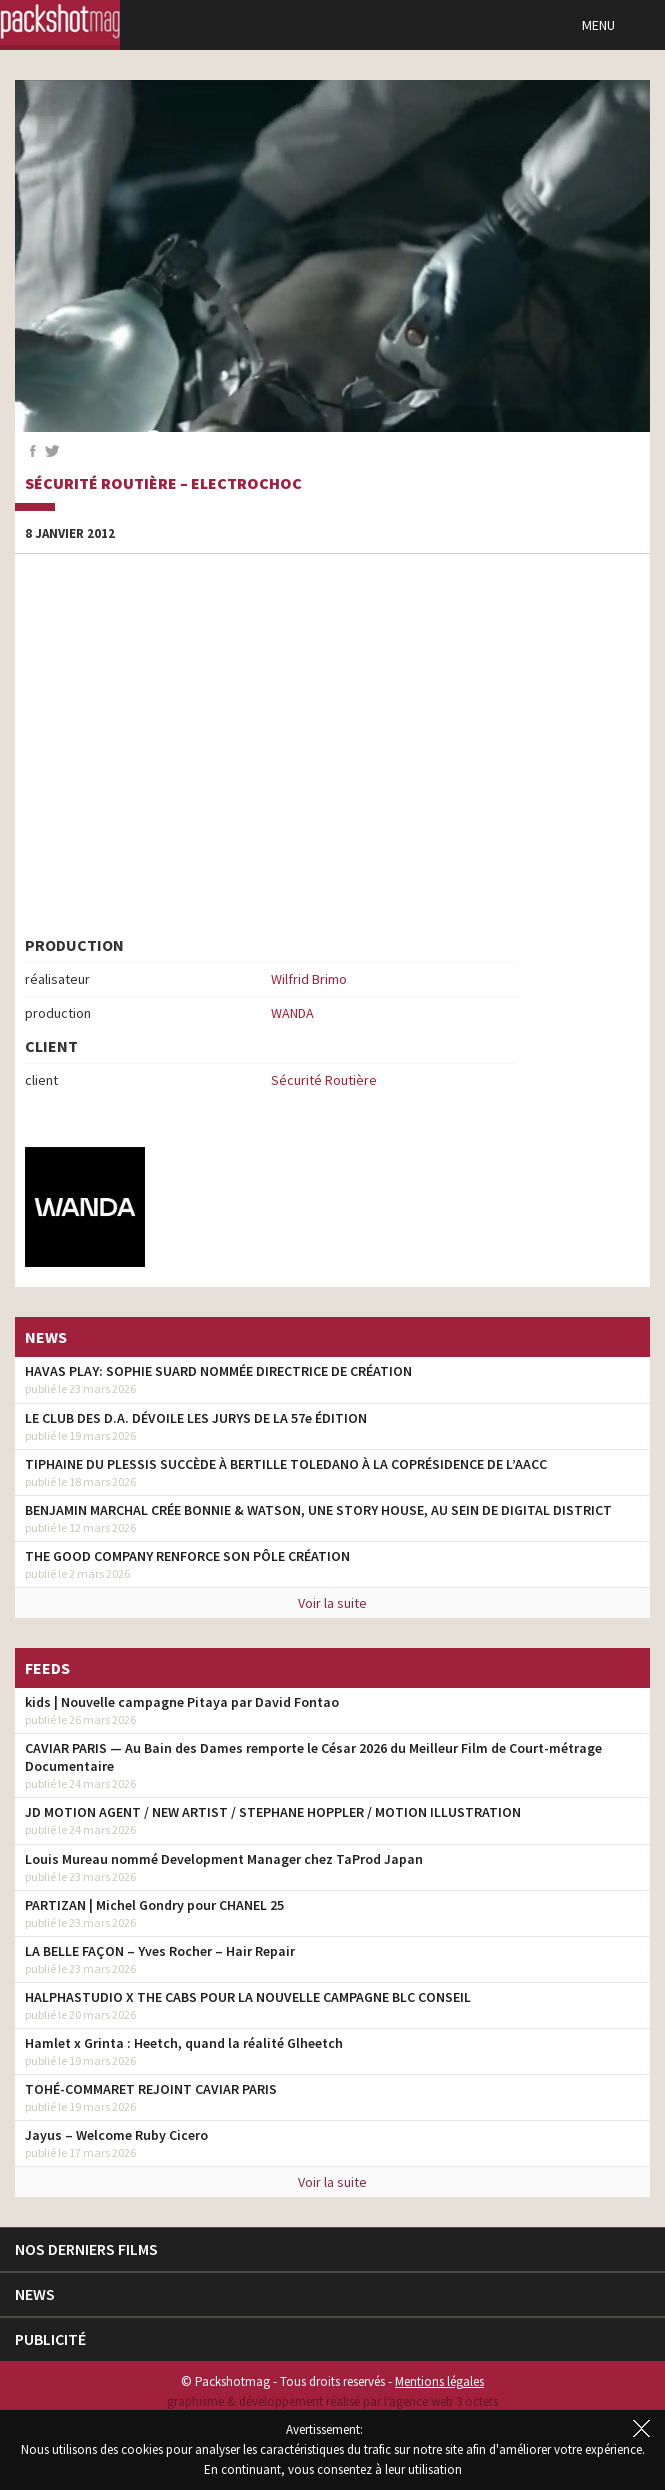 The width and height of the screenshot is (665, 2490). I want to click on THE GOOD COMPANY RENFORCE SON PÔLE CRÉATION, so click(187, 1556).